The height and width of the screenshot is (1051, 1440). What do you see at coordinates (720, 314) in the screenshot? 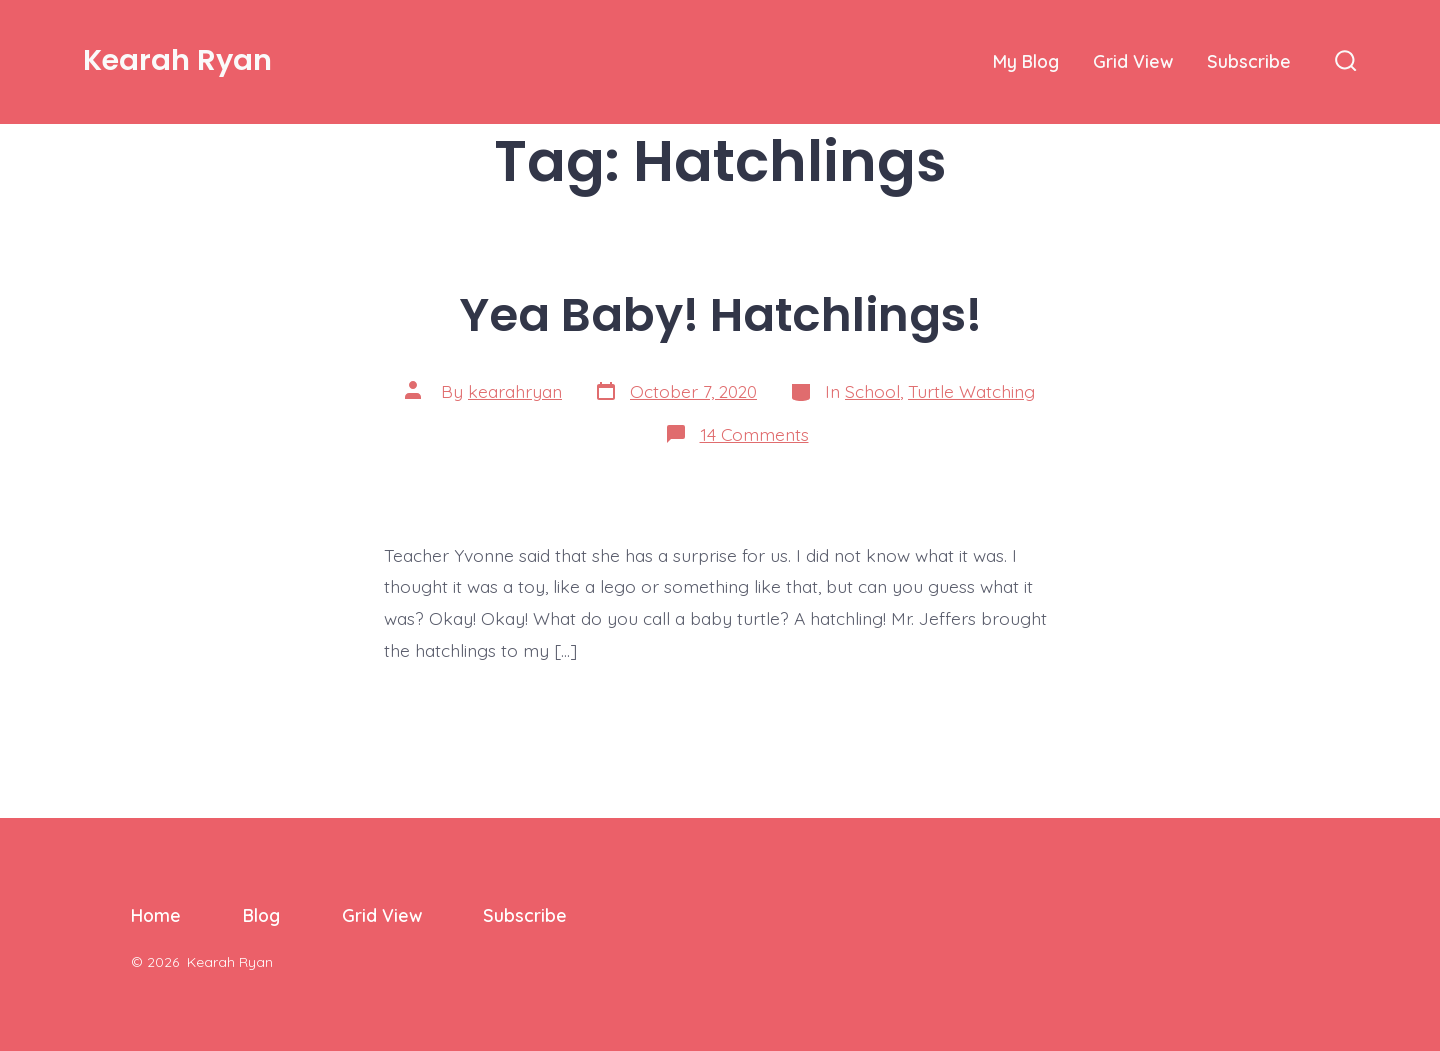
I see `Yea Baby! Hatchlings!` at bounding box center [720, 314].